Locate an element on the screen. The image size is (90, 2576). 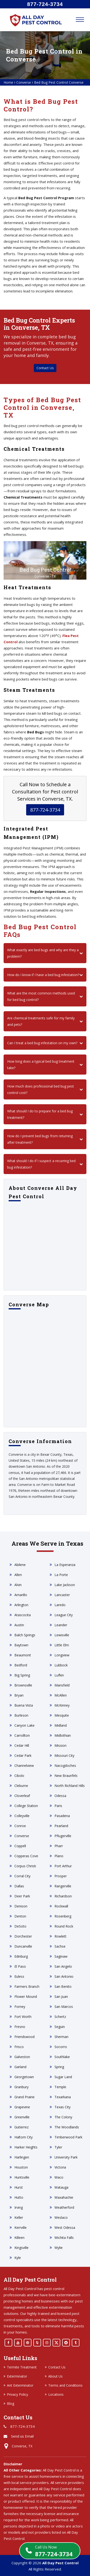
Denton is located at coordinates (20, 1916).